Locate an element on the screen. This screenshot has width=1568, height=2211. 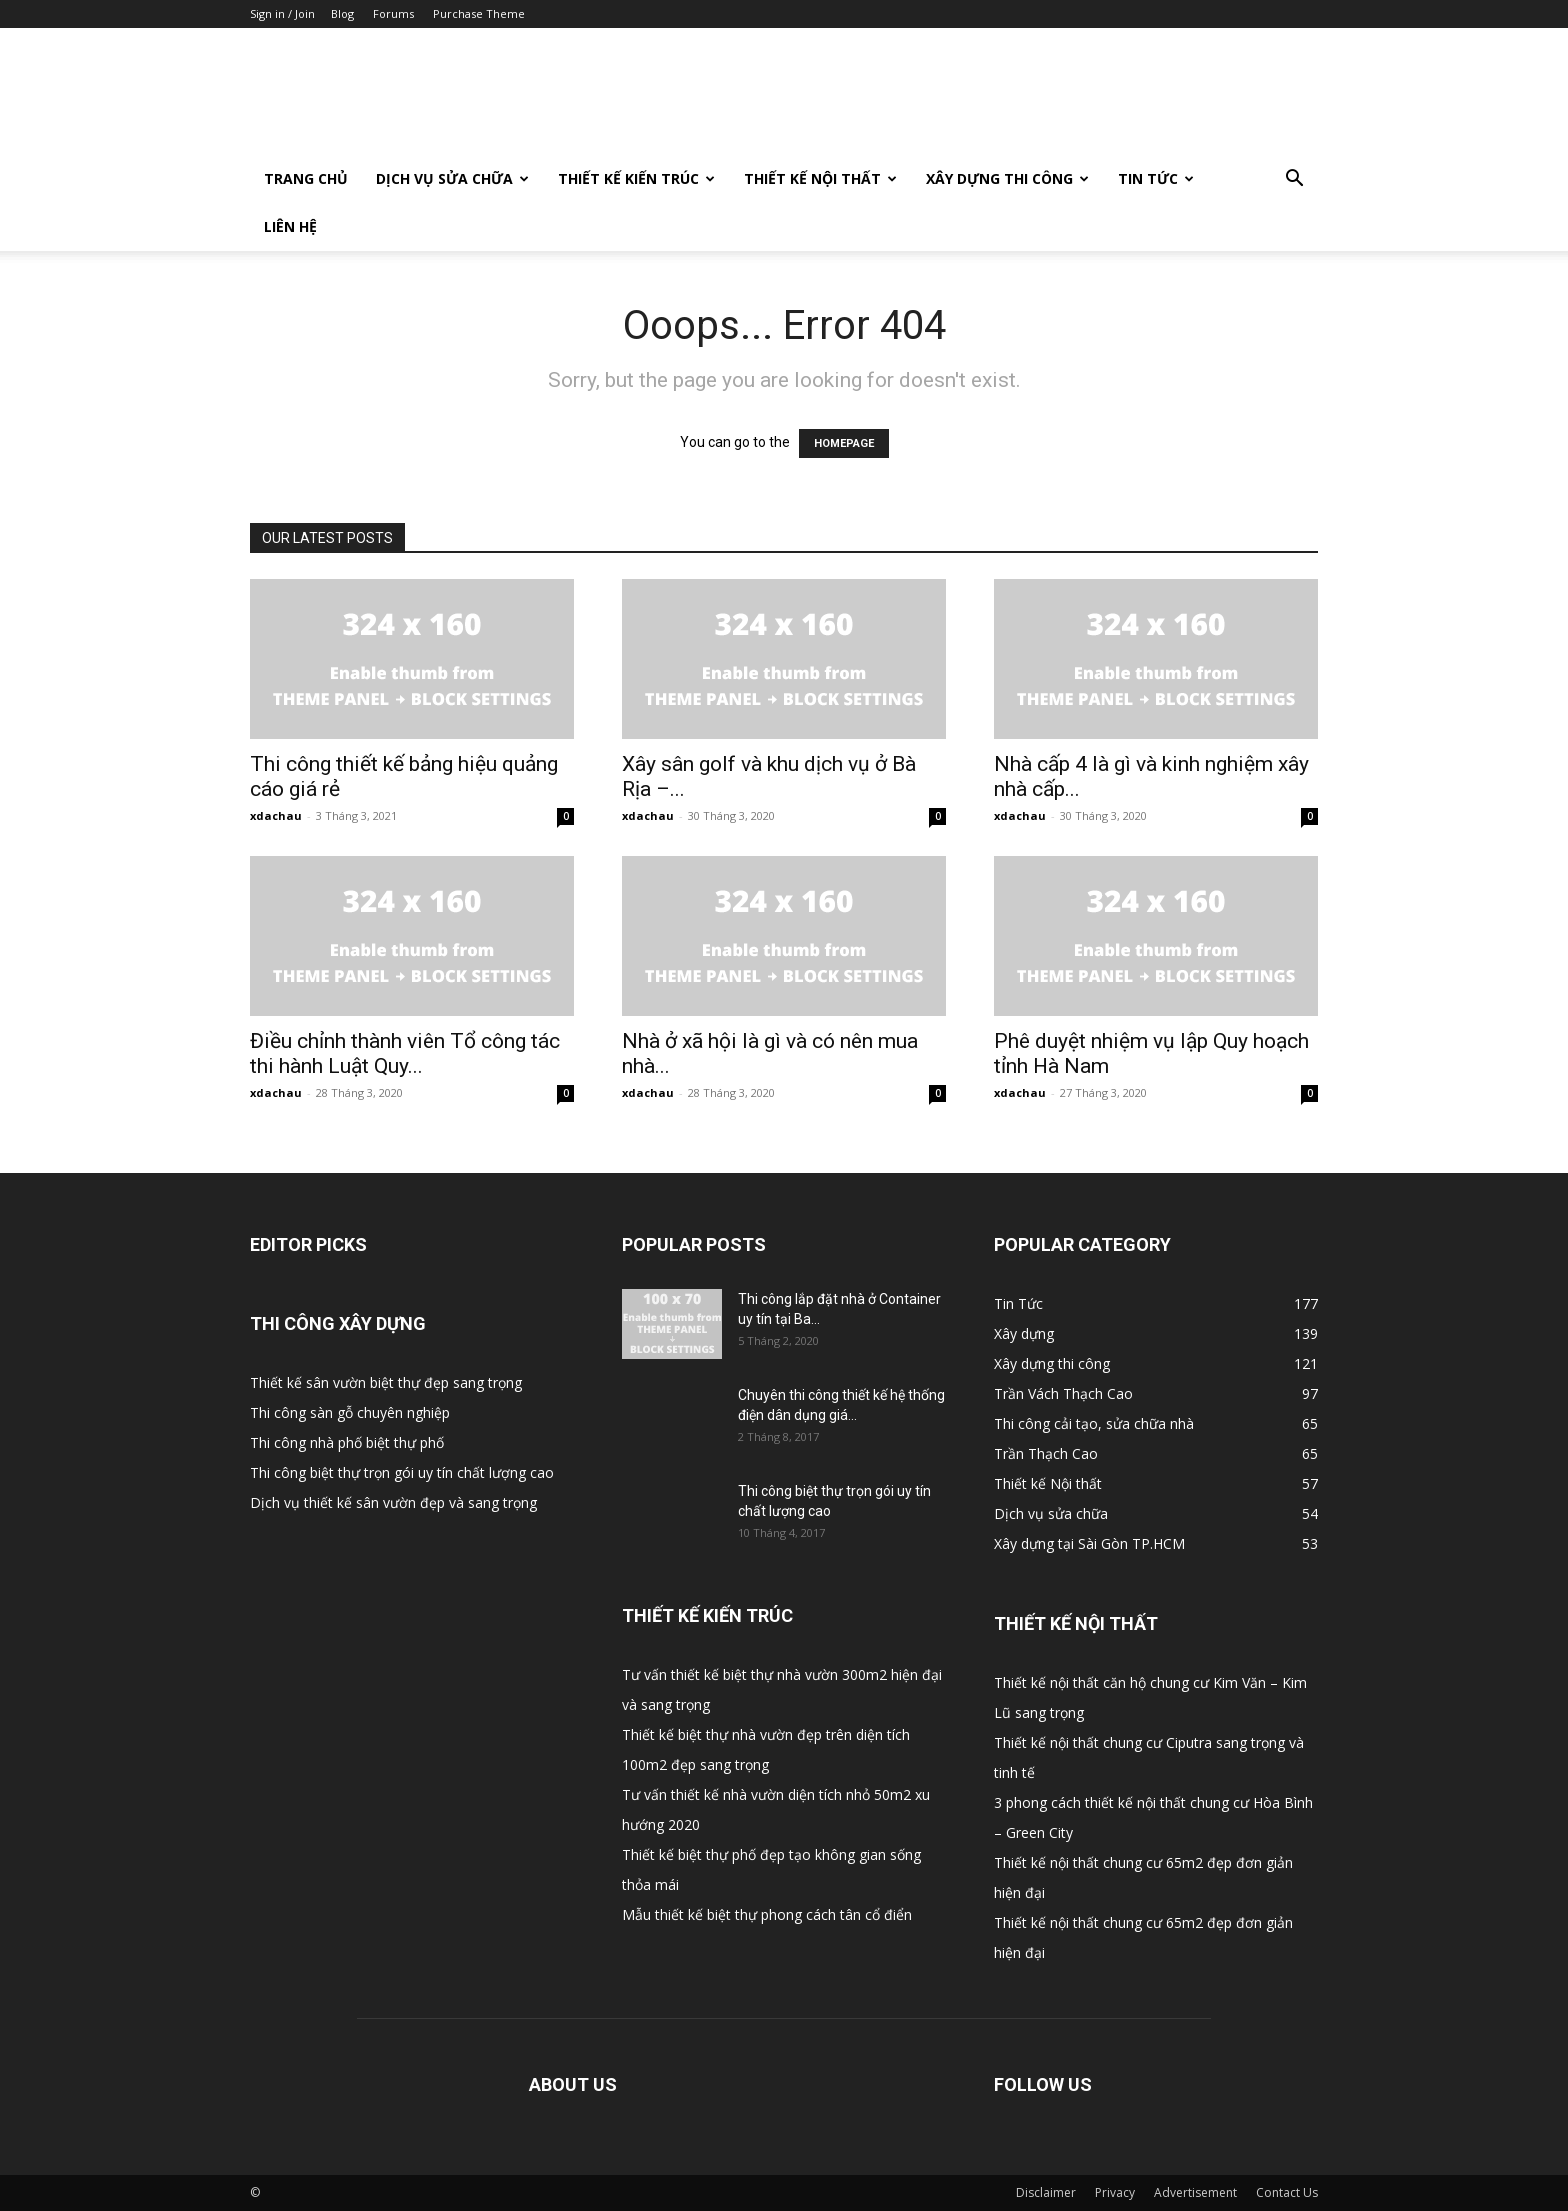
Thi công sàn gỗ chuyên nghiệp is located at coordinates (350, 1412).